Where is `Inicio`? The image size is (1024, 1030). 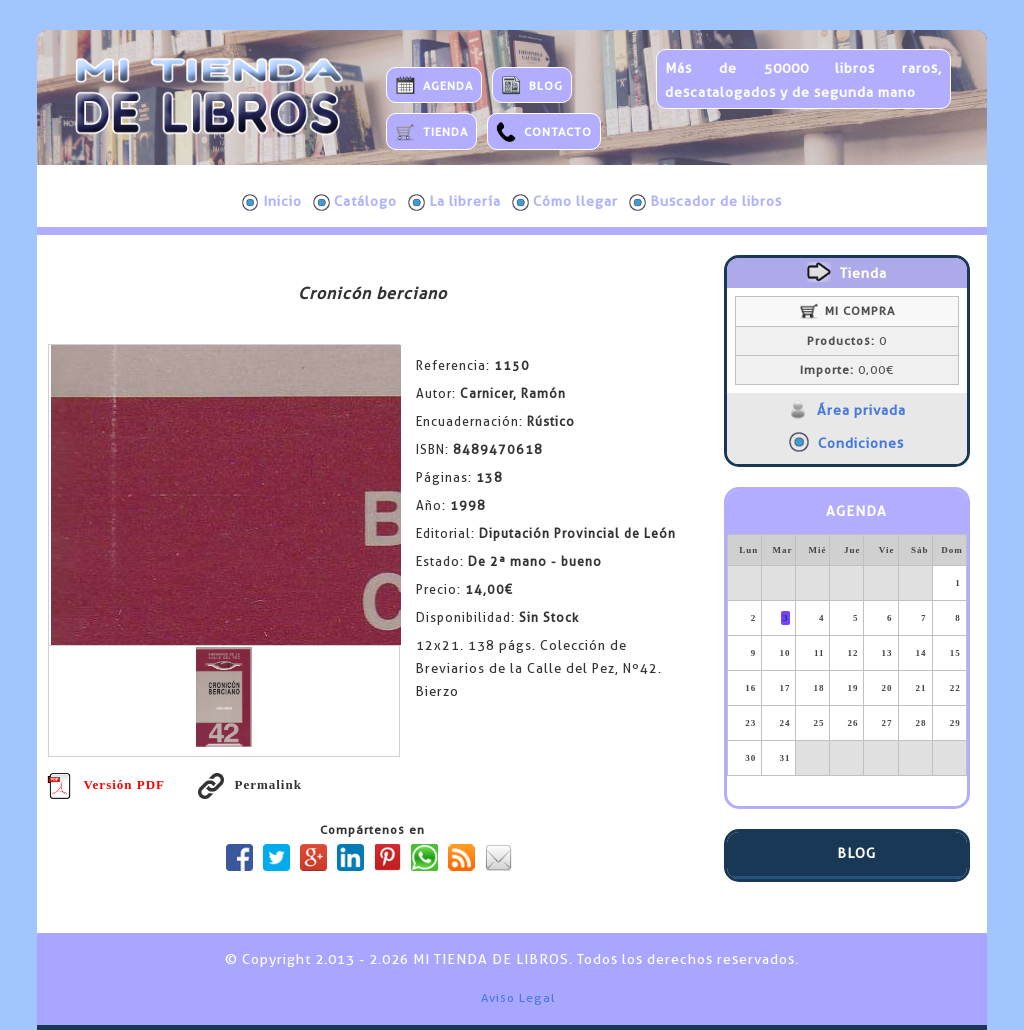 Inicio is located at coordinates (272, 202).